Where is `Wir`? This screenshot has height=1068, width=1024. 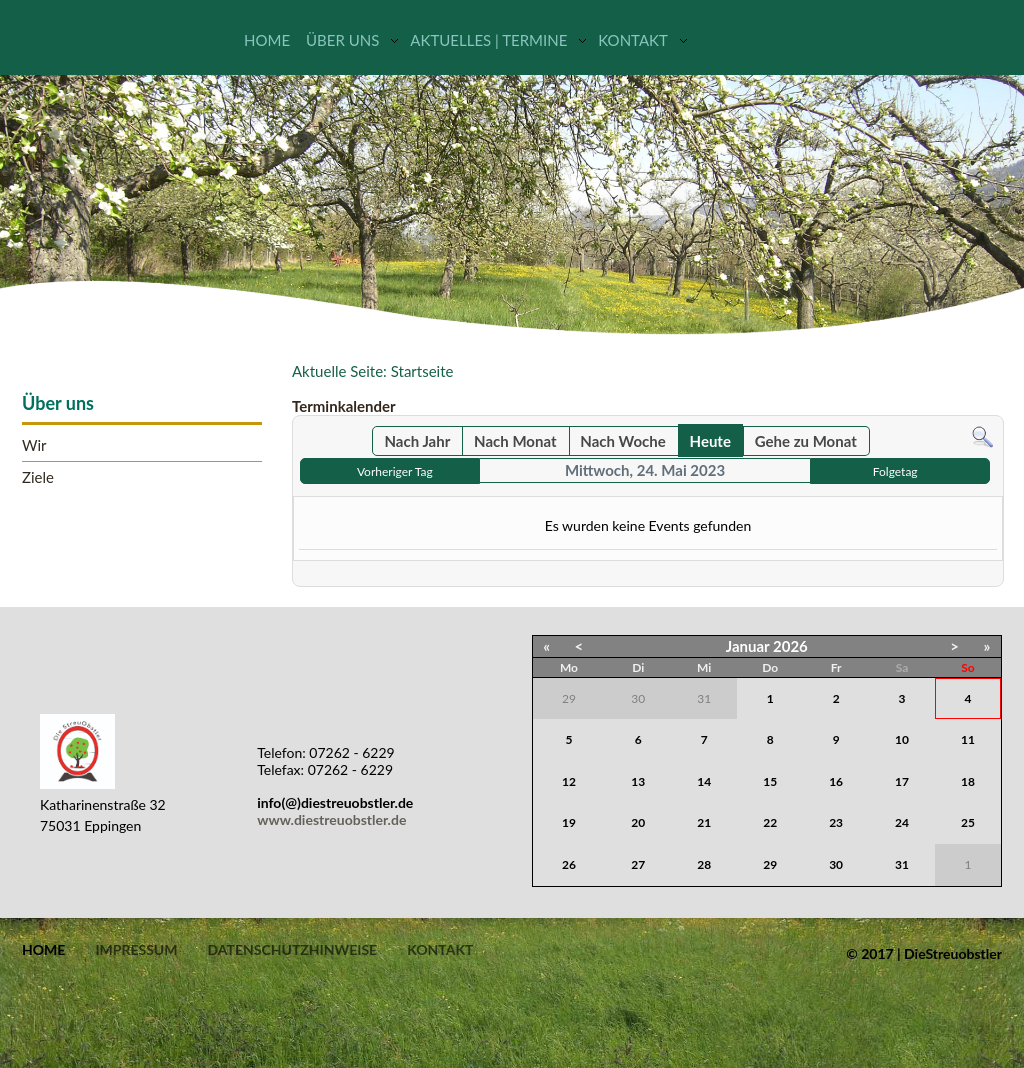 Wir is located at coordinates (34, 445).